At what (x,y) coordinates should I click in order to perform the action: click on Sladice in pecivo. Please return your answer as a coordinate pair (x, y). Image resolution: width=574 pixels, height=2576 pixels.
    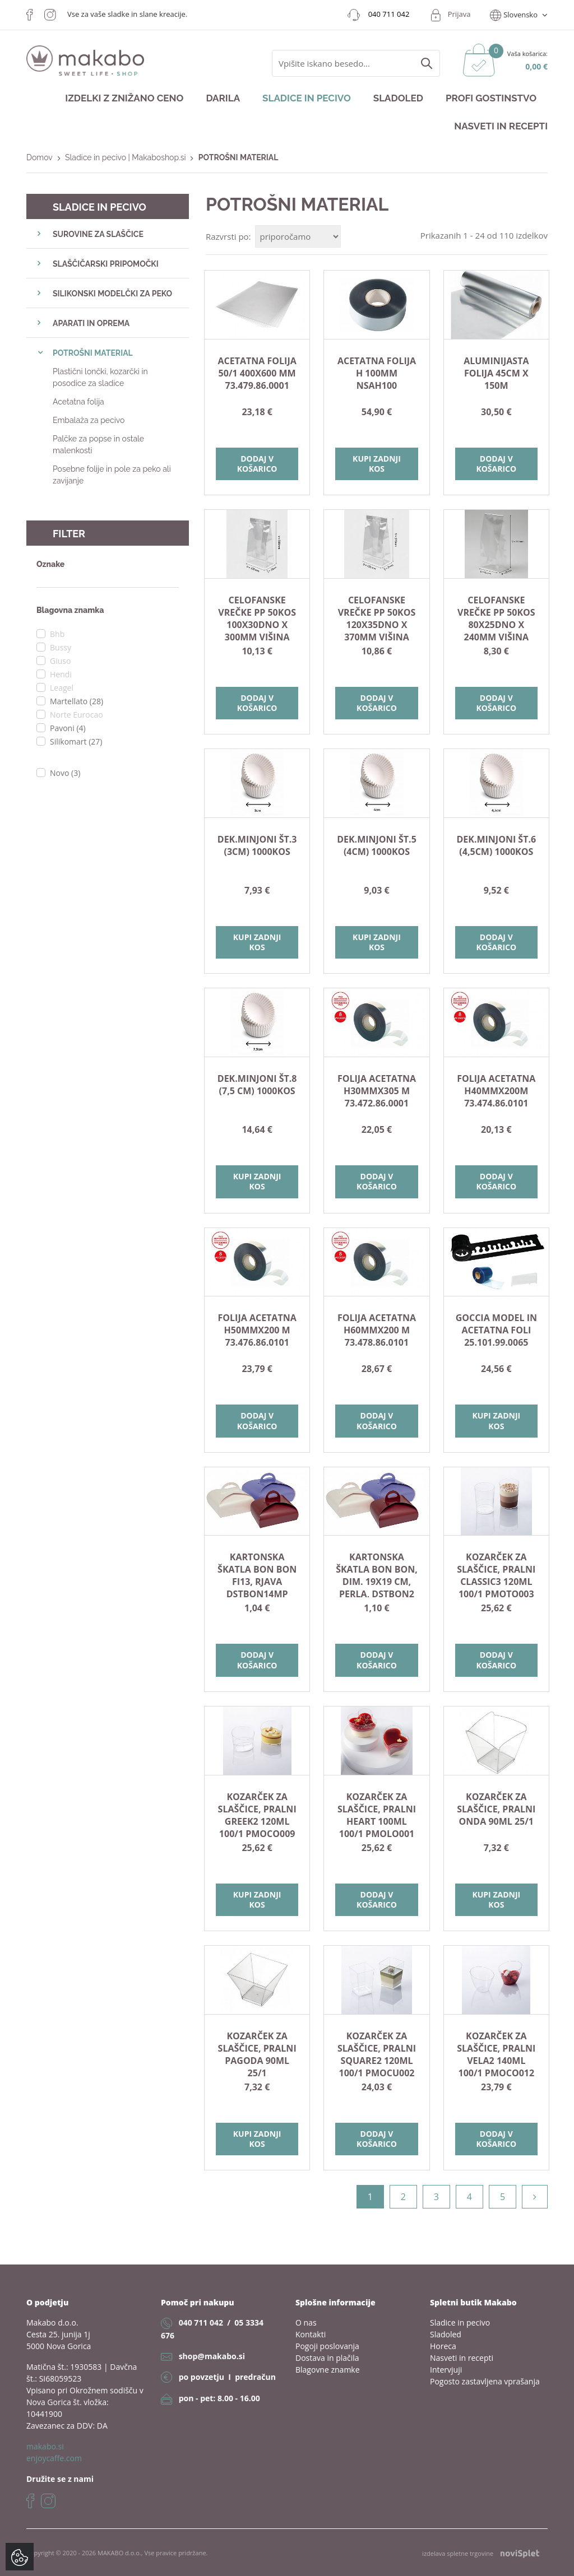
    Looking at the image, I should click on (306, 98).